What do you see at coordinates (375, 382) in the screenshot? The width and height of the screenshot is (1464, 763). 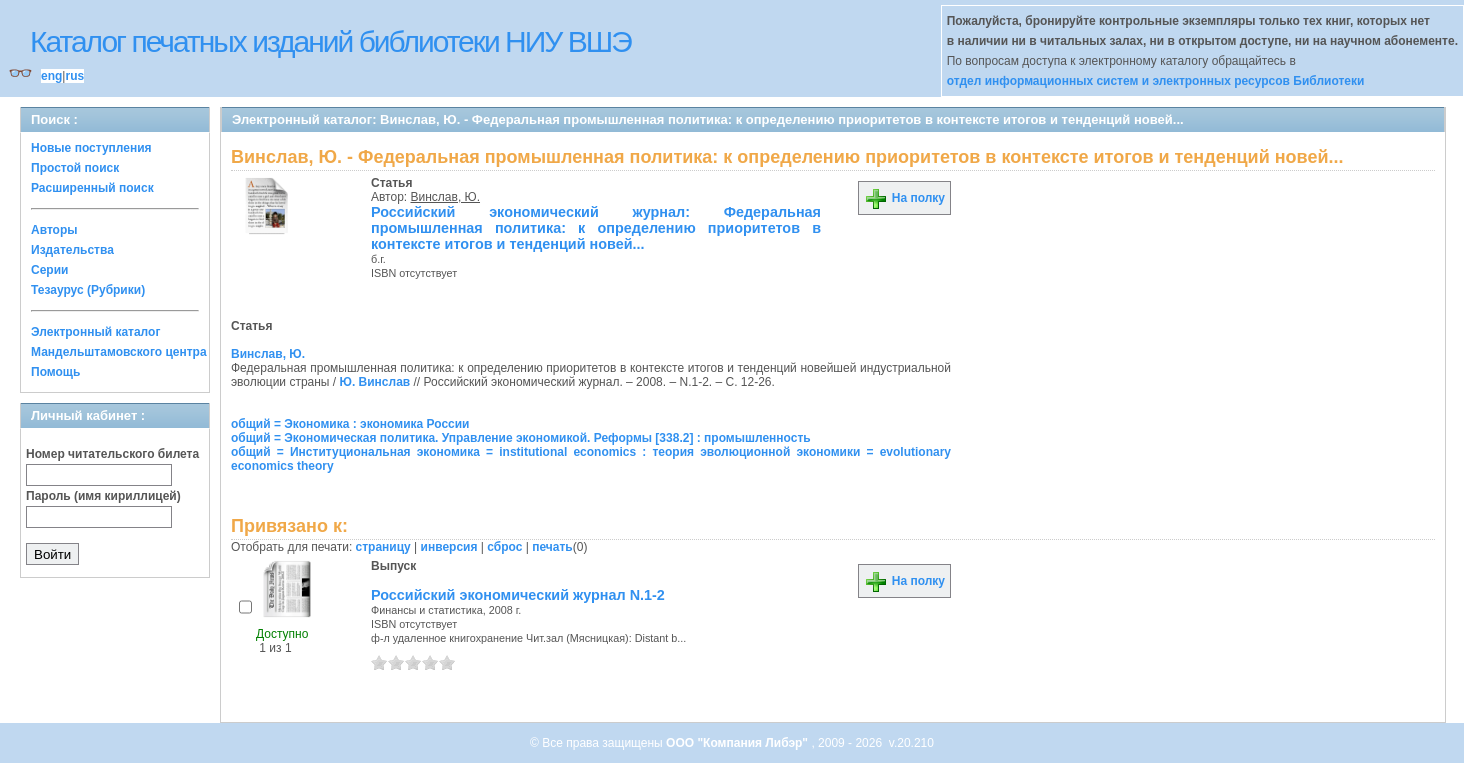 I see `Ю. Винслав` at bounding box center [375, 382].